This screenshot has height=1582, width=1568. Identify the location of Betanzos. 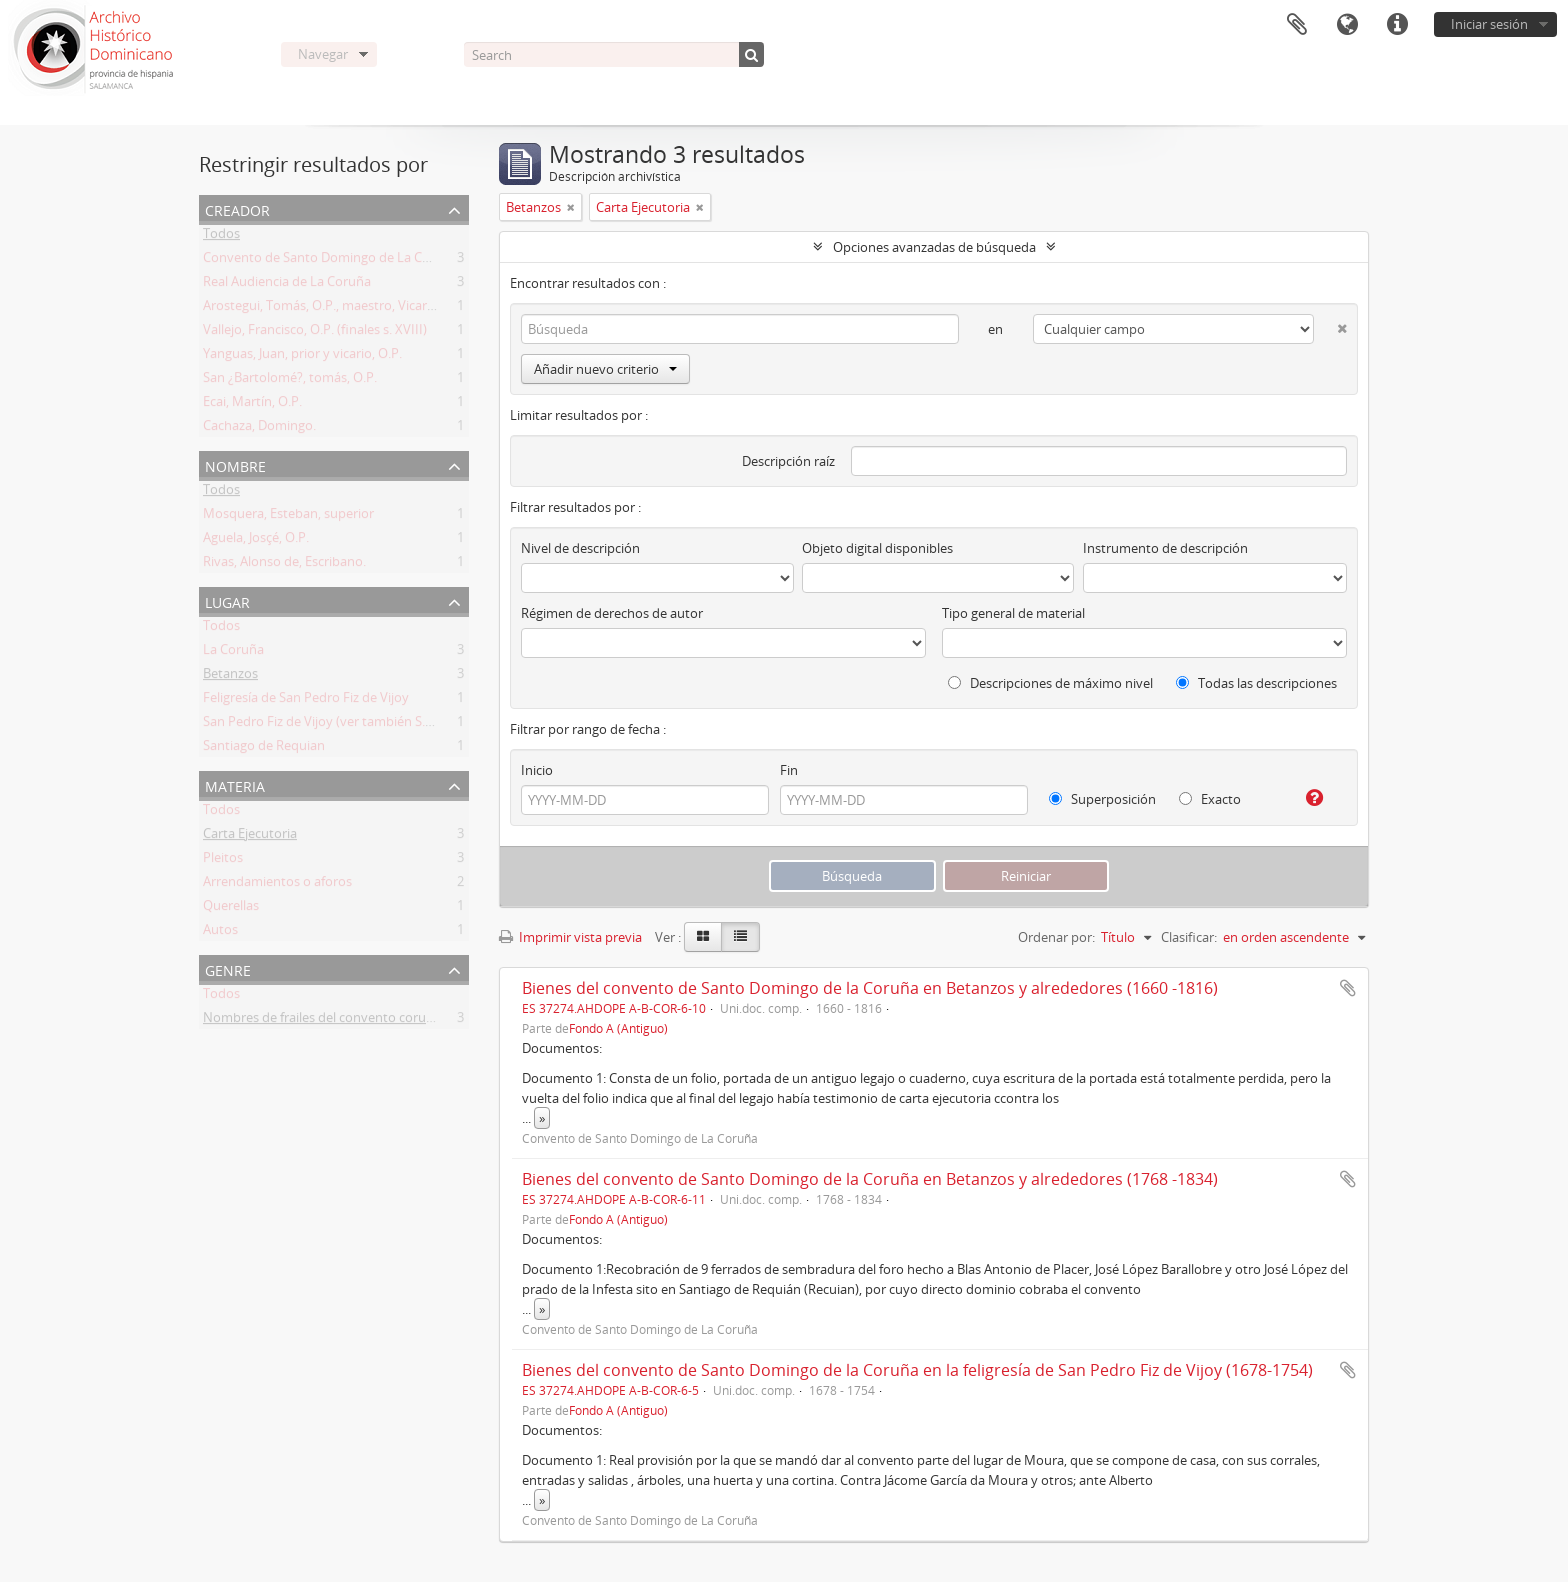
(230, 677).